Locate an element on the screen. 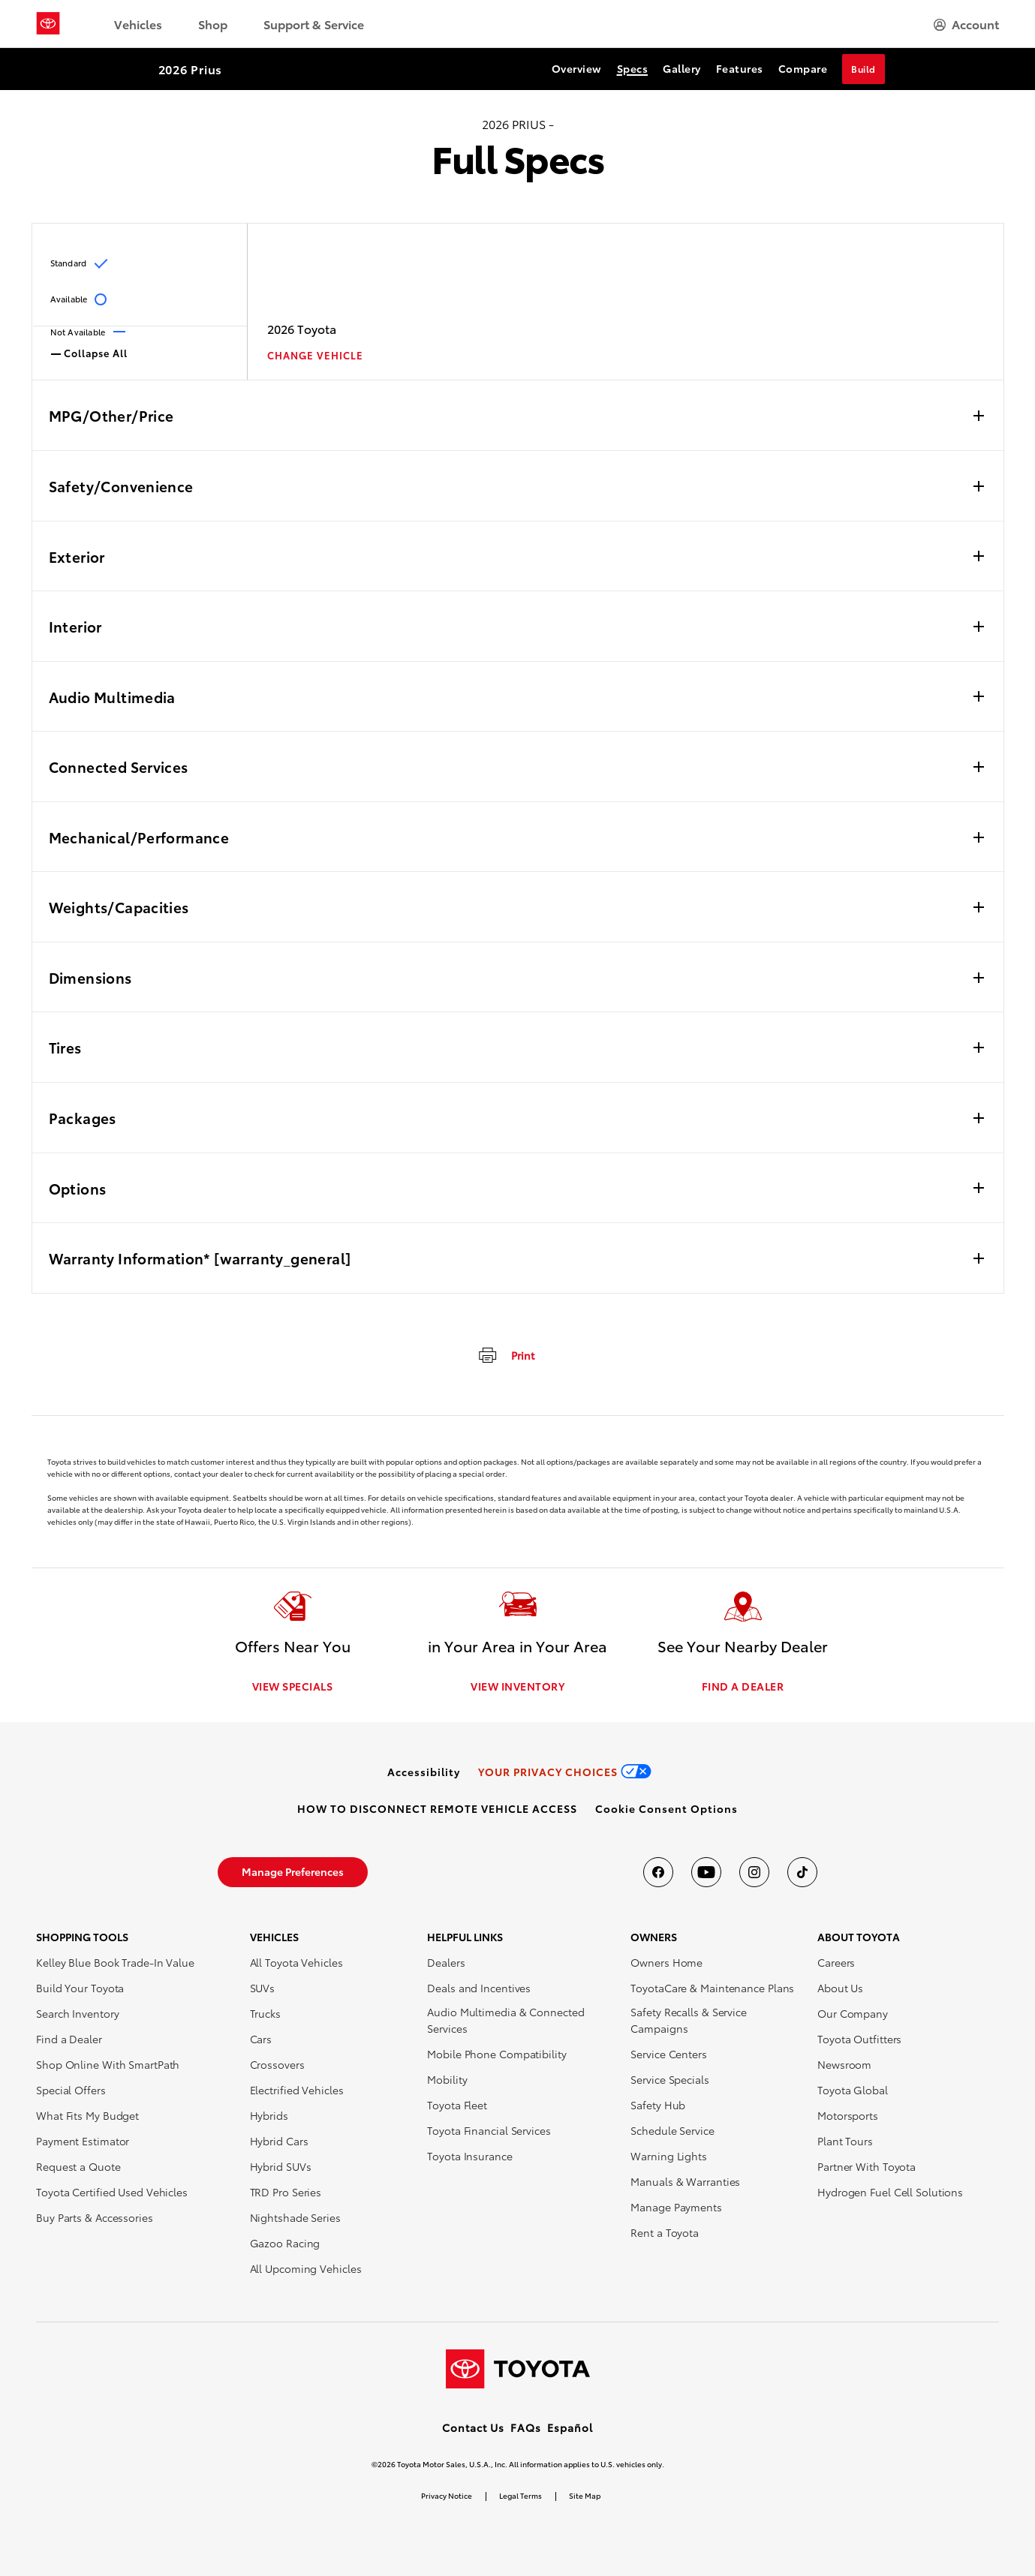  VIEW SPECIALS is located at coordinates (292, 1686).